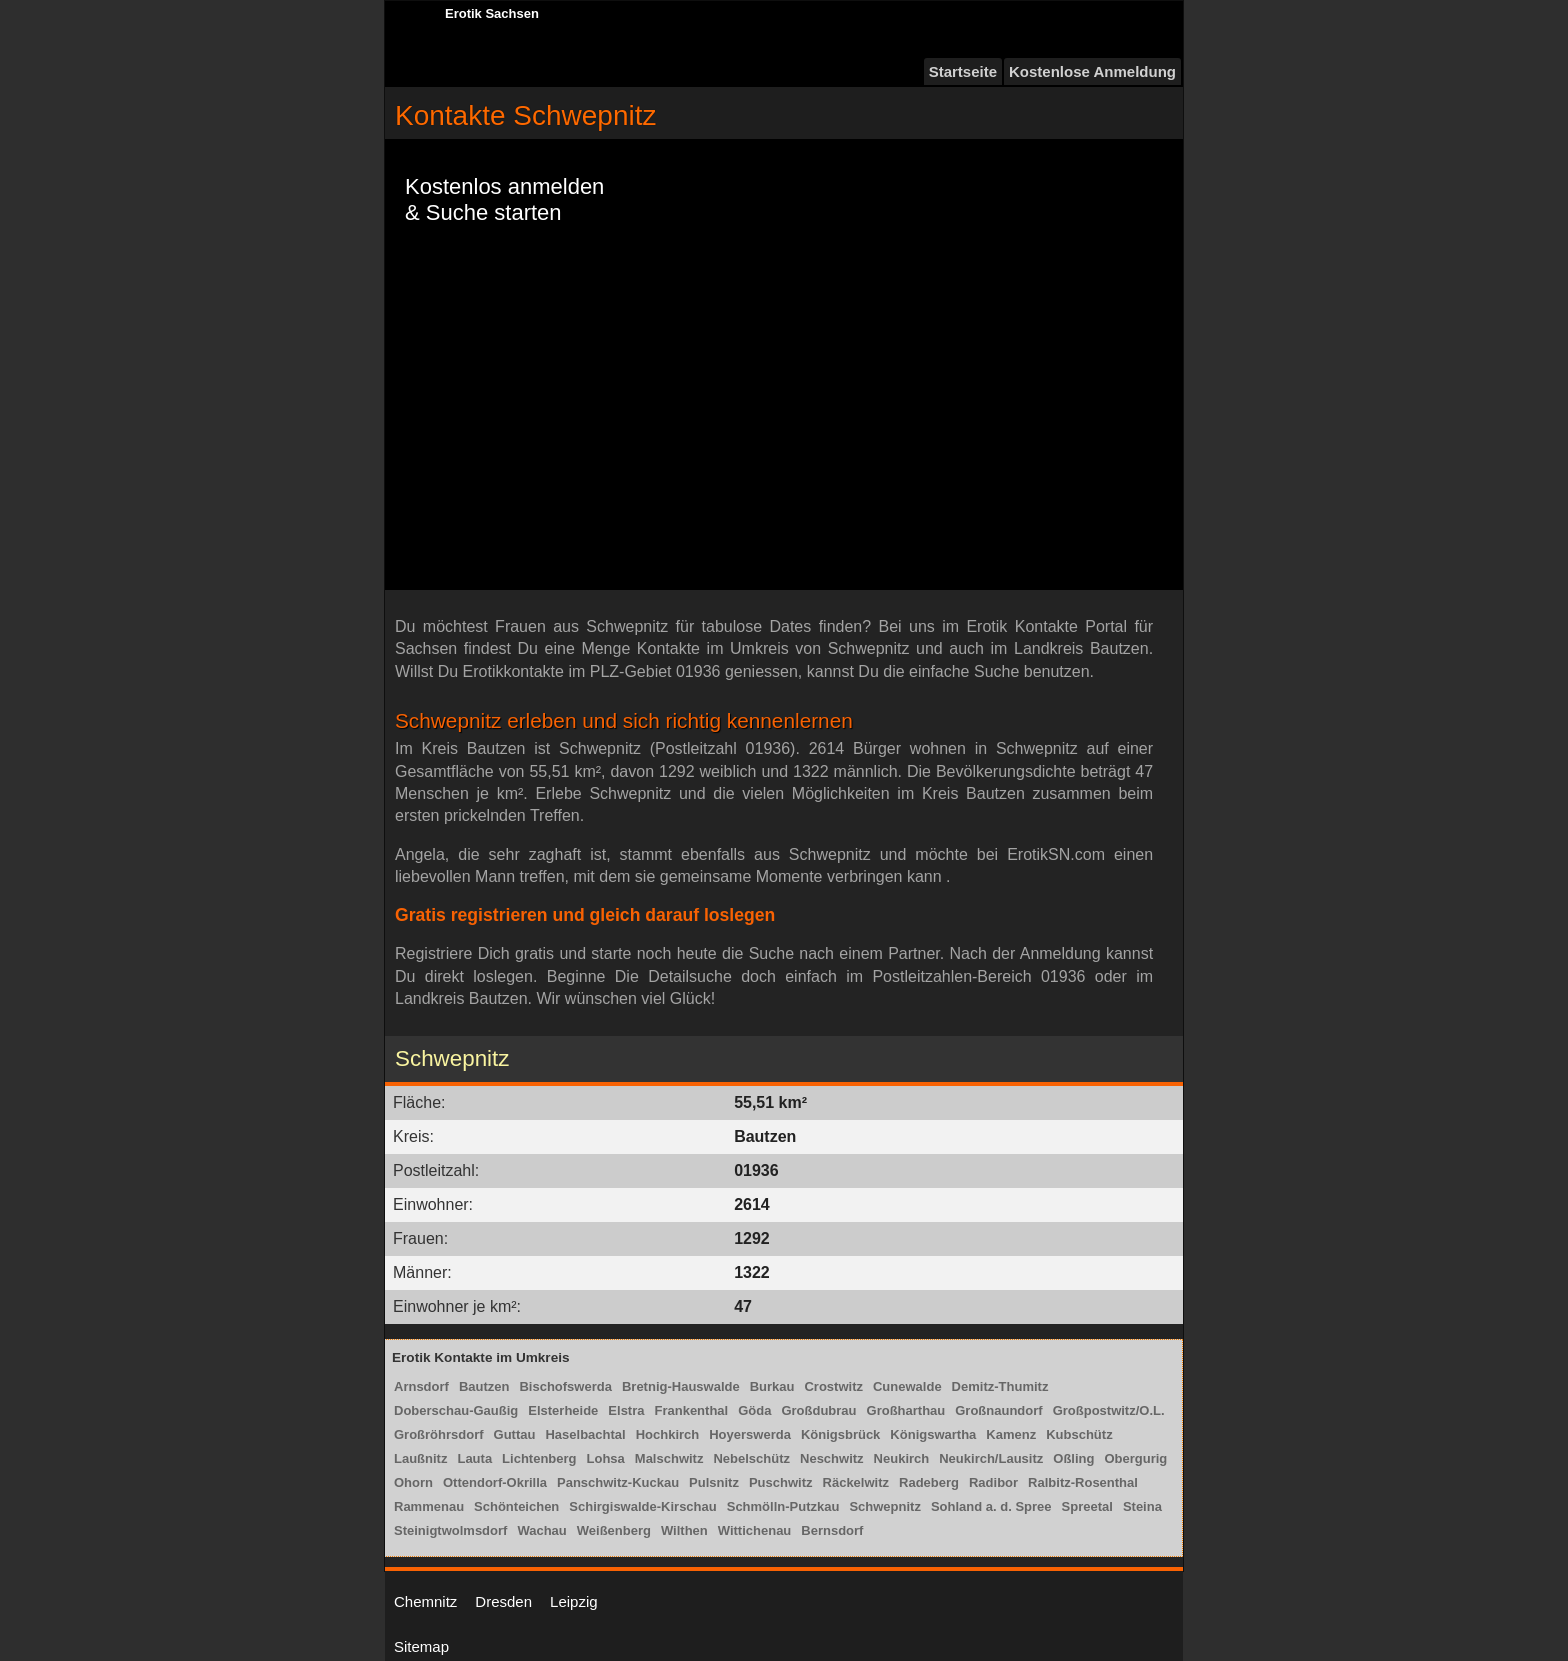  I want to click on Bretnig-Hauswalde, so click(681, 1386).